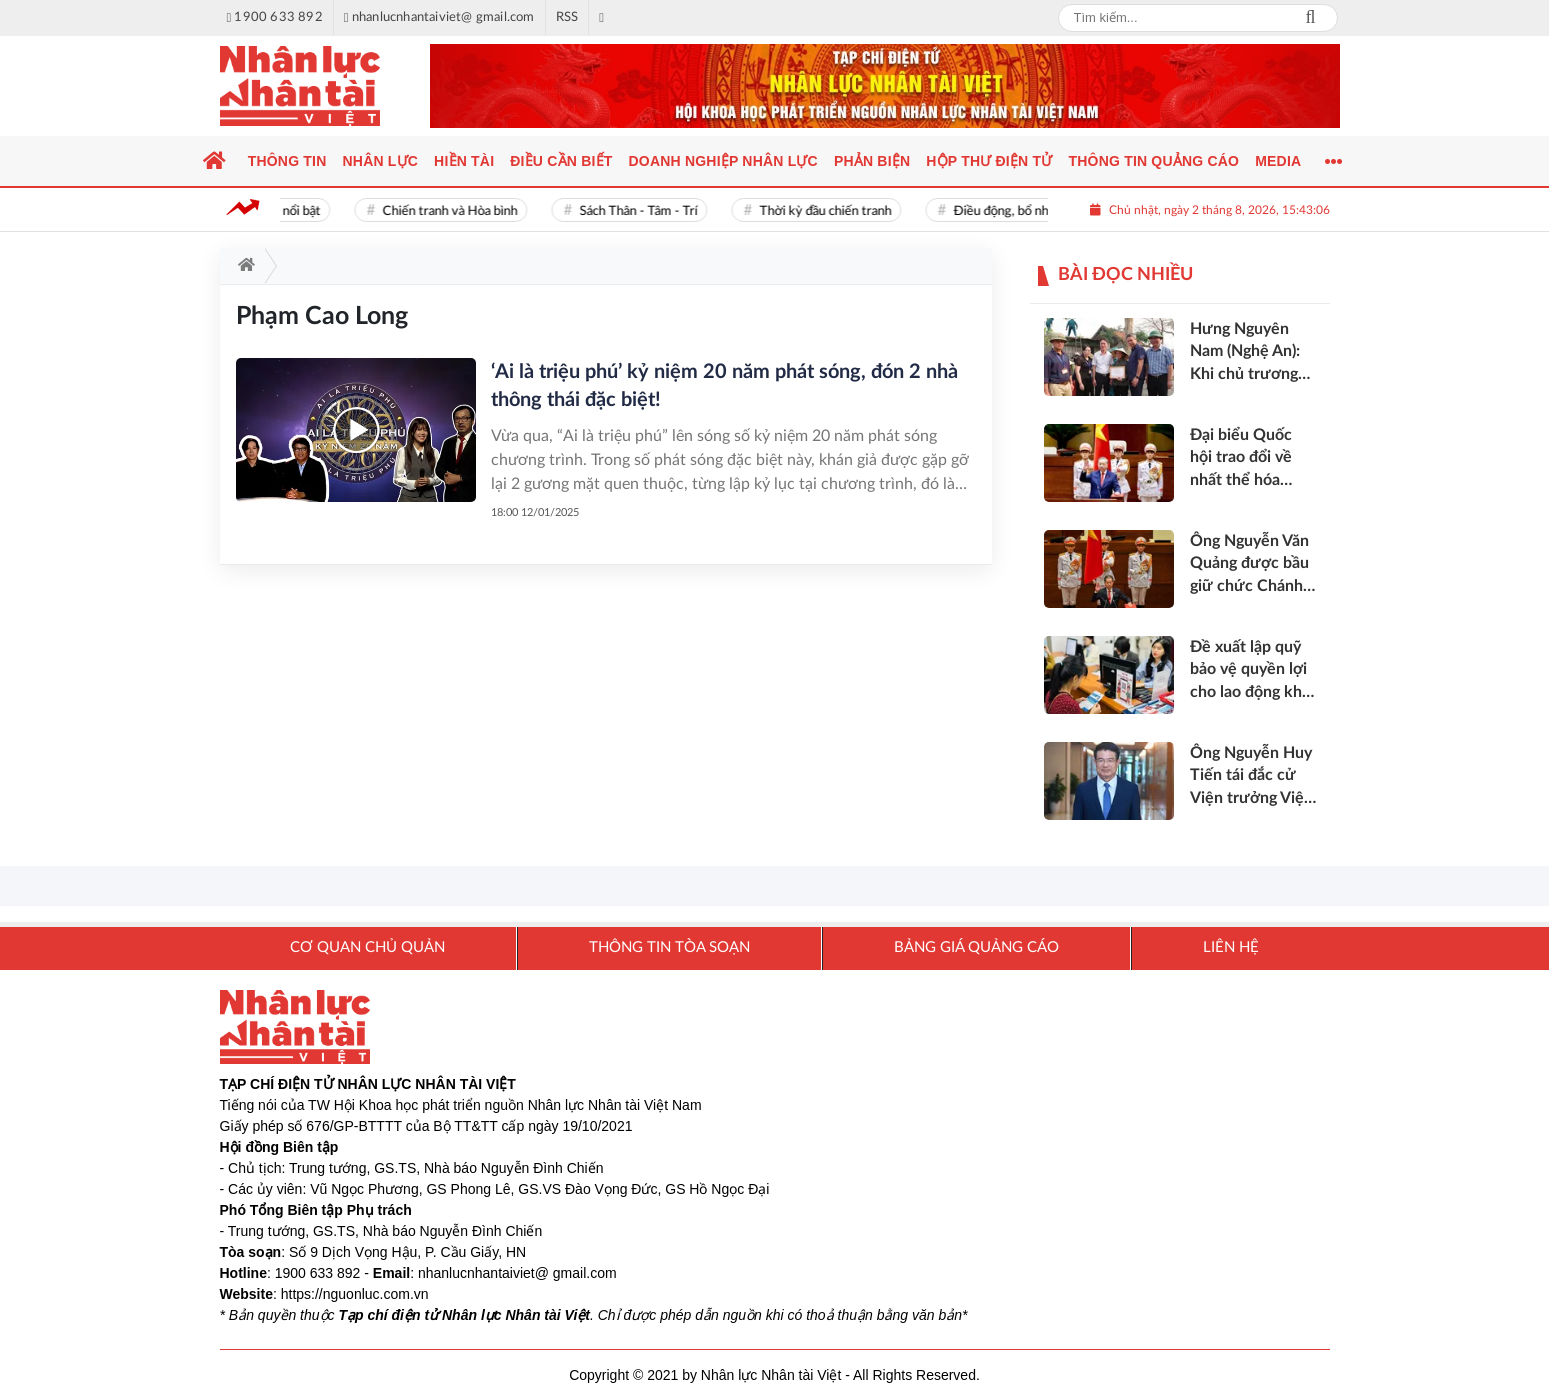  What do you see at coordinates (318, 1273) in the screenshot?
I see `1900 633 892` at bounding box center [318, 1273].